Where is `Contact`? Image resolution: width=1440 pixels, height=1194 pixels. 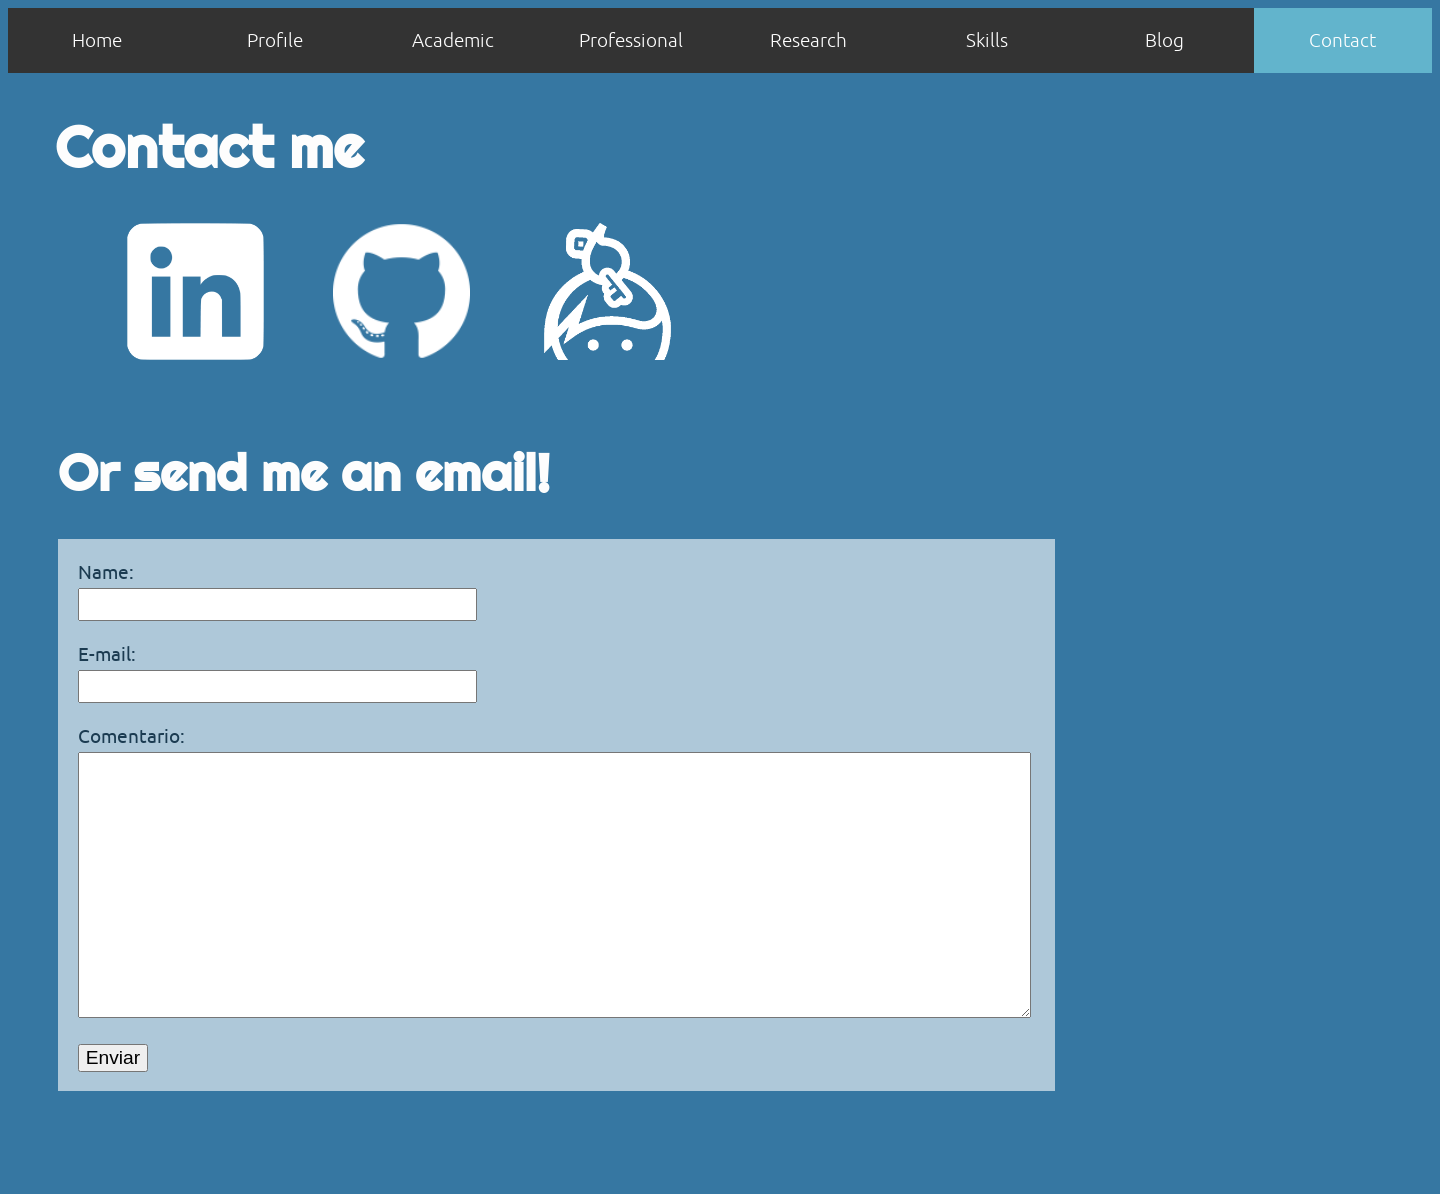
Contact is located at coordinates (1342, 40).